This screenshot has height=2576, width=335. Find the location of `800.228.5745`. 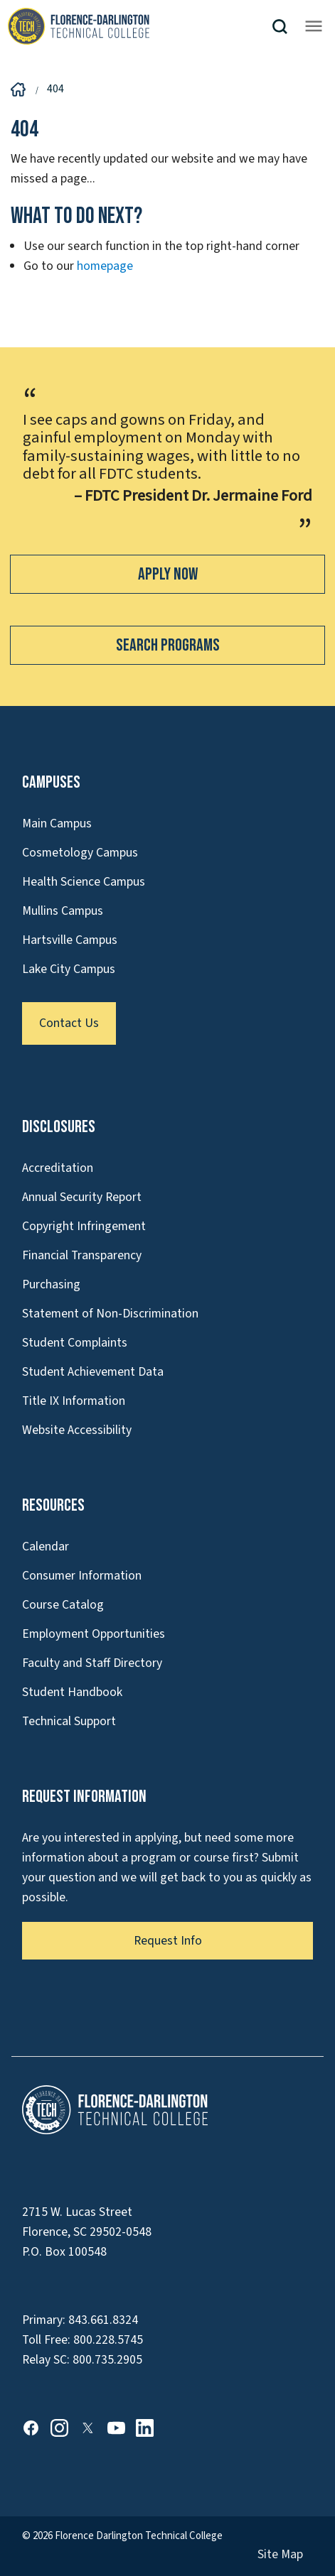

800.228.5745 is located at coordinates (108, 2340).